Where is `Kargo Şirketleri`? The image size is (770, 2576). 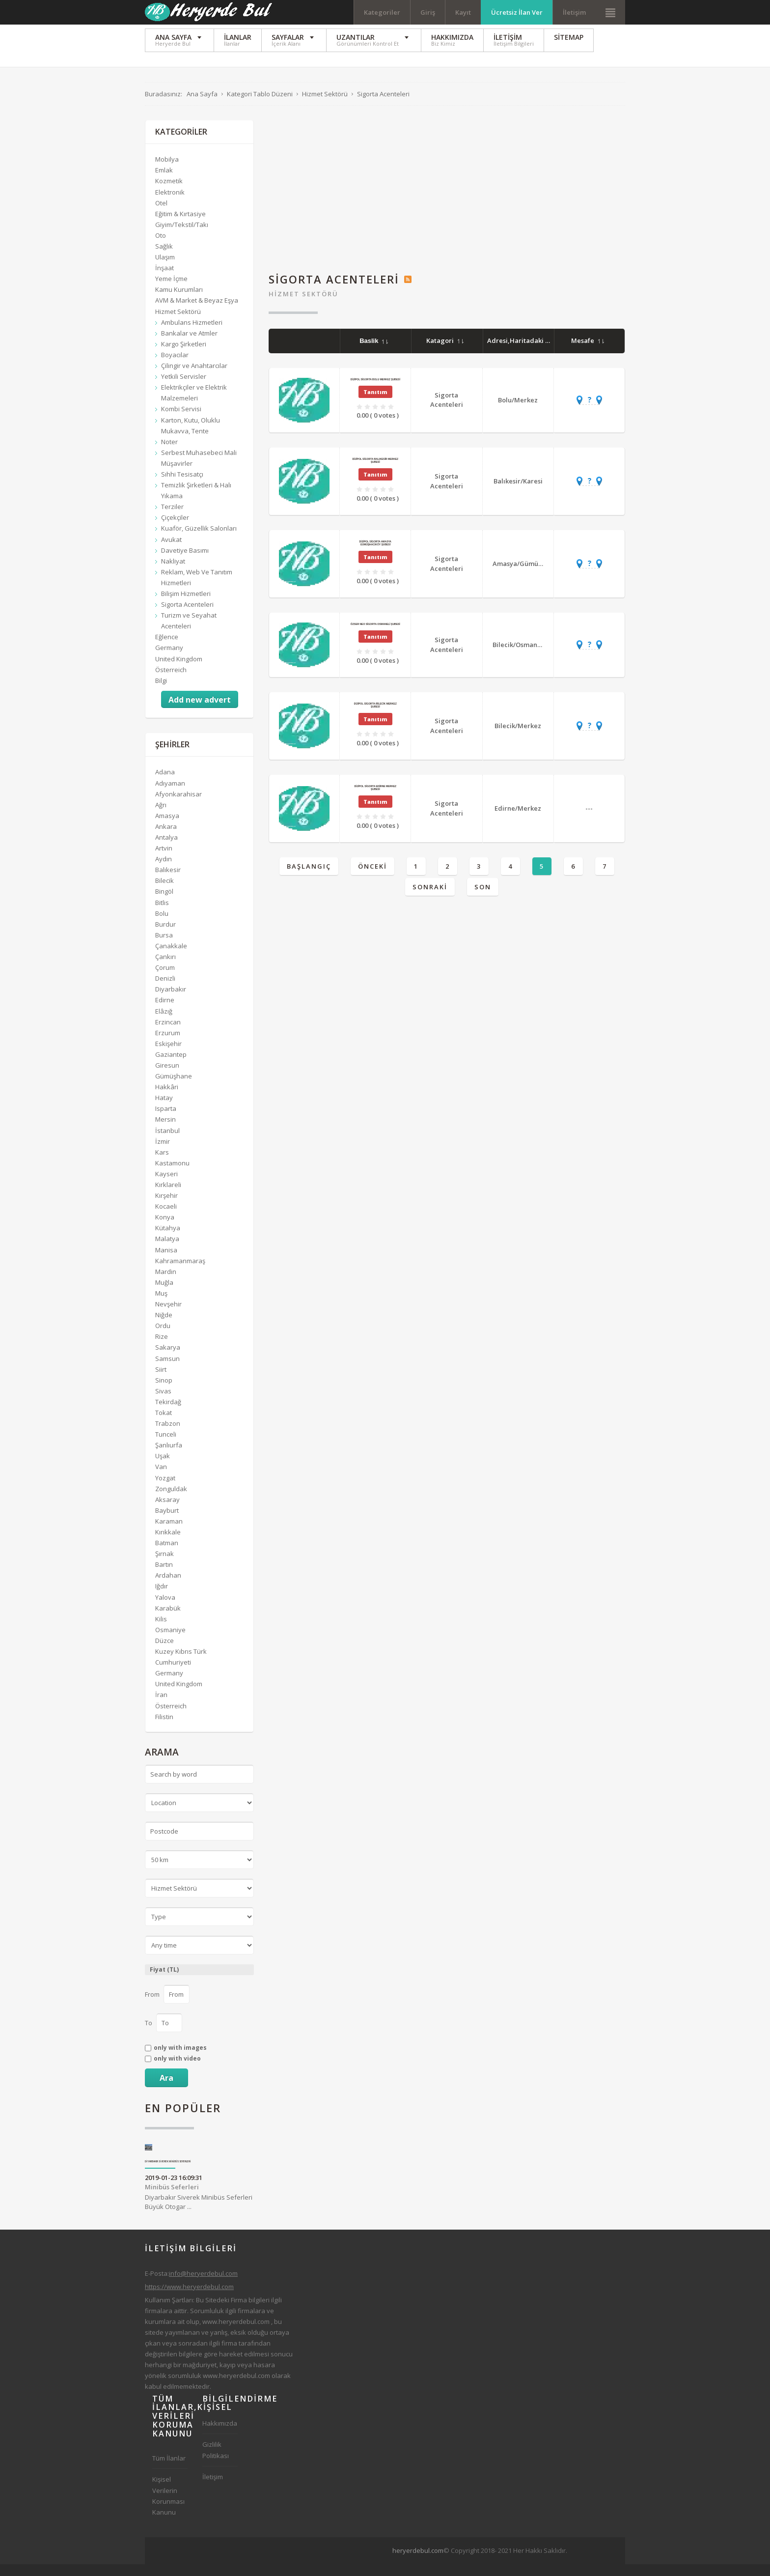
Kargo Şirketleri is located at coordinates (183, 355).